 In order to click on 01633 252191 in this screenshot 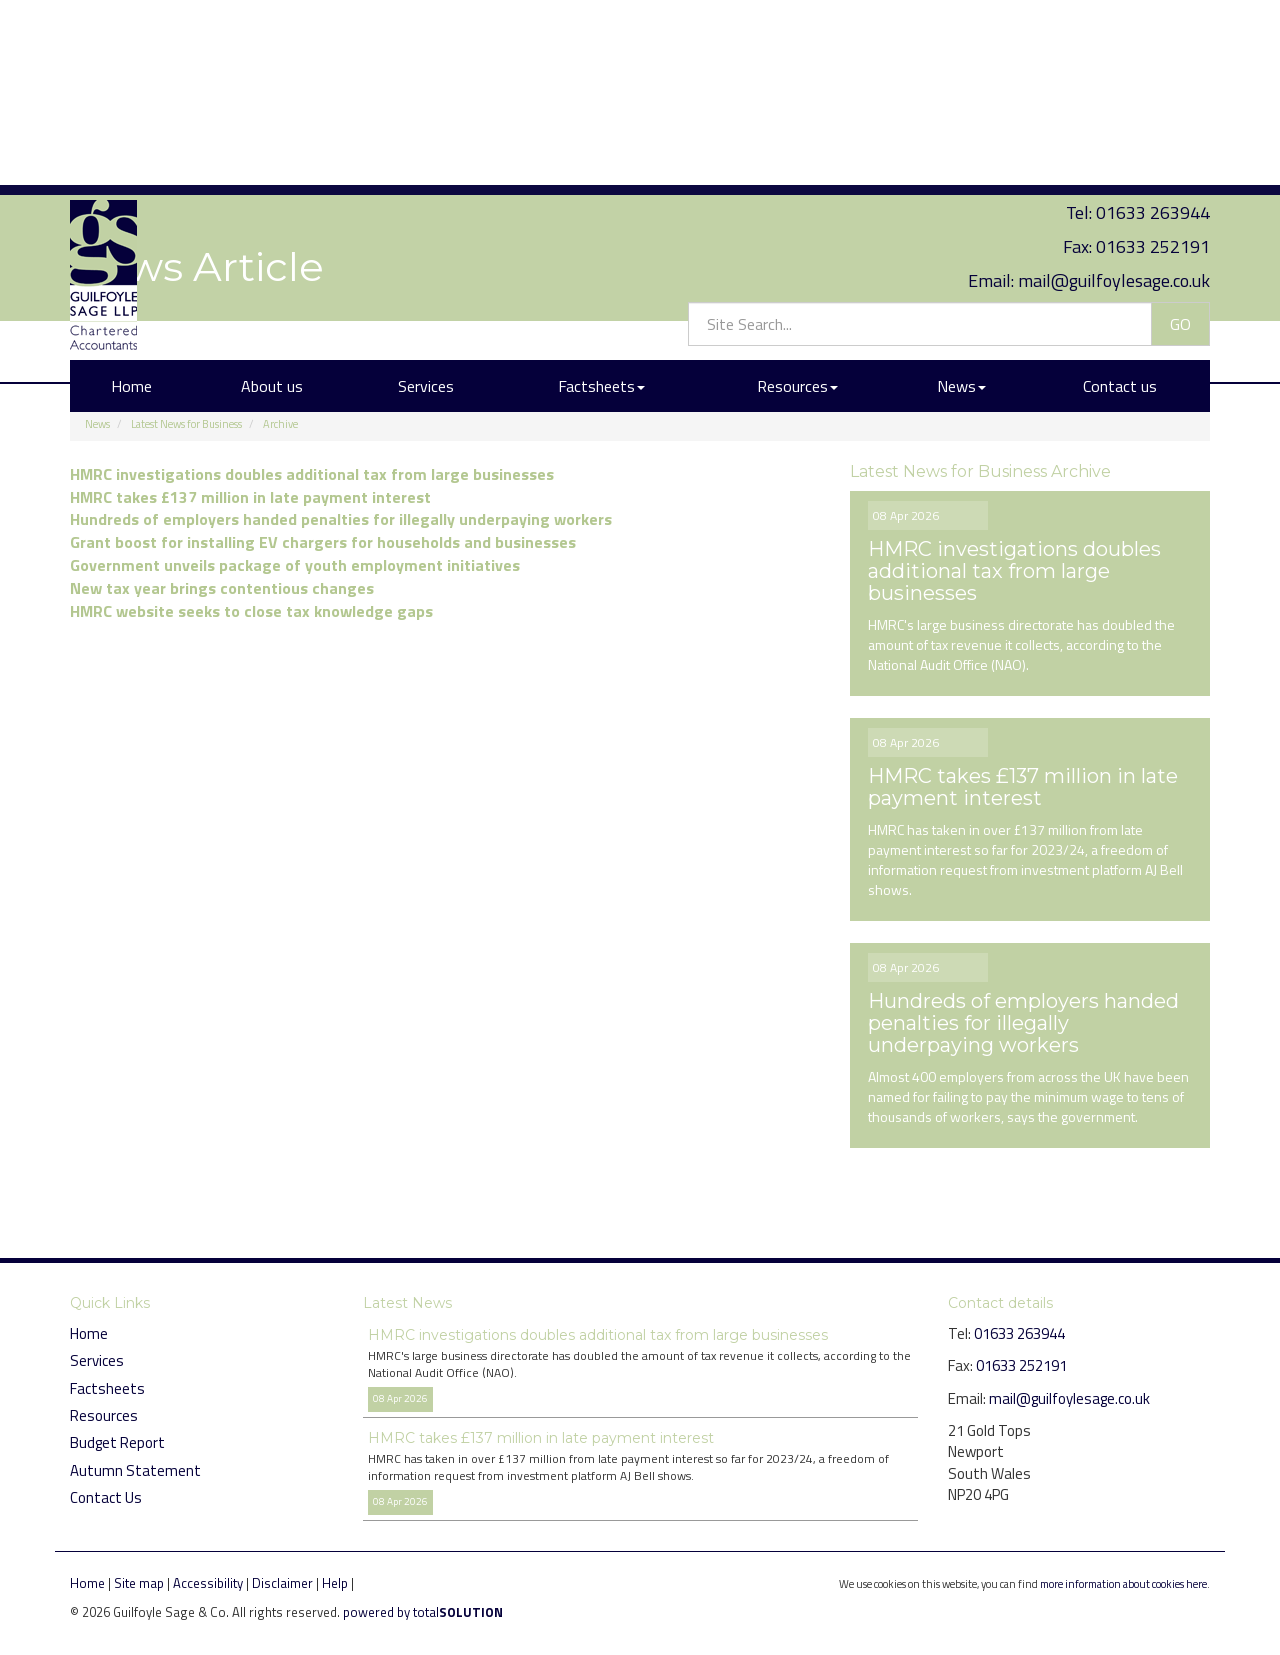, I will do `click(1153, 53)`.